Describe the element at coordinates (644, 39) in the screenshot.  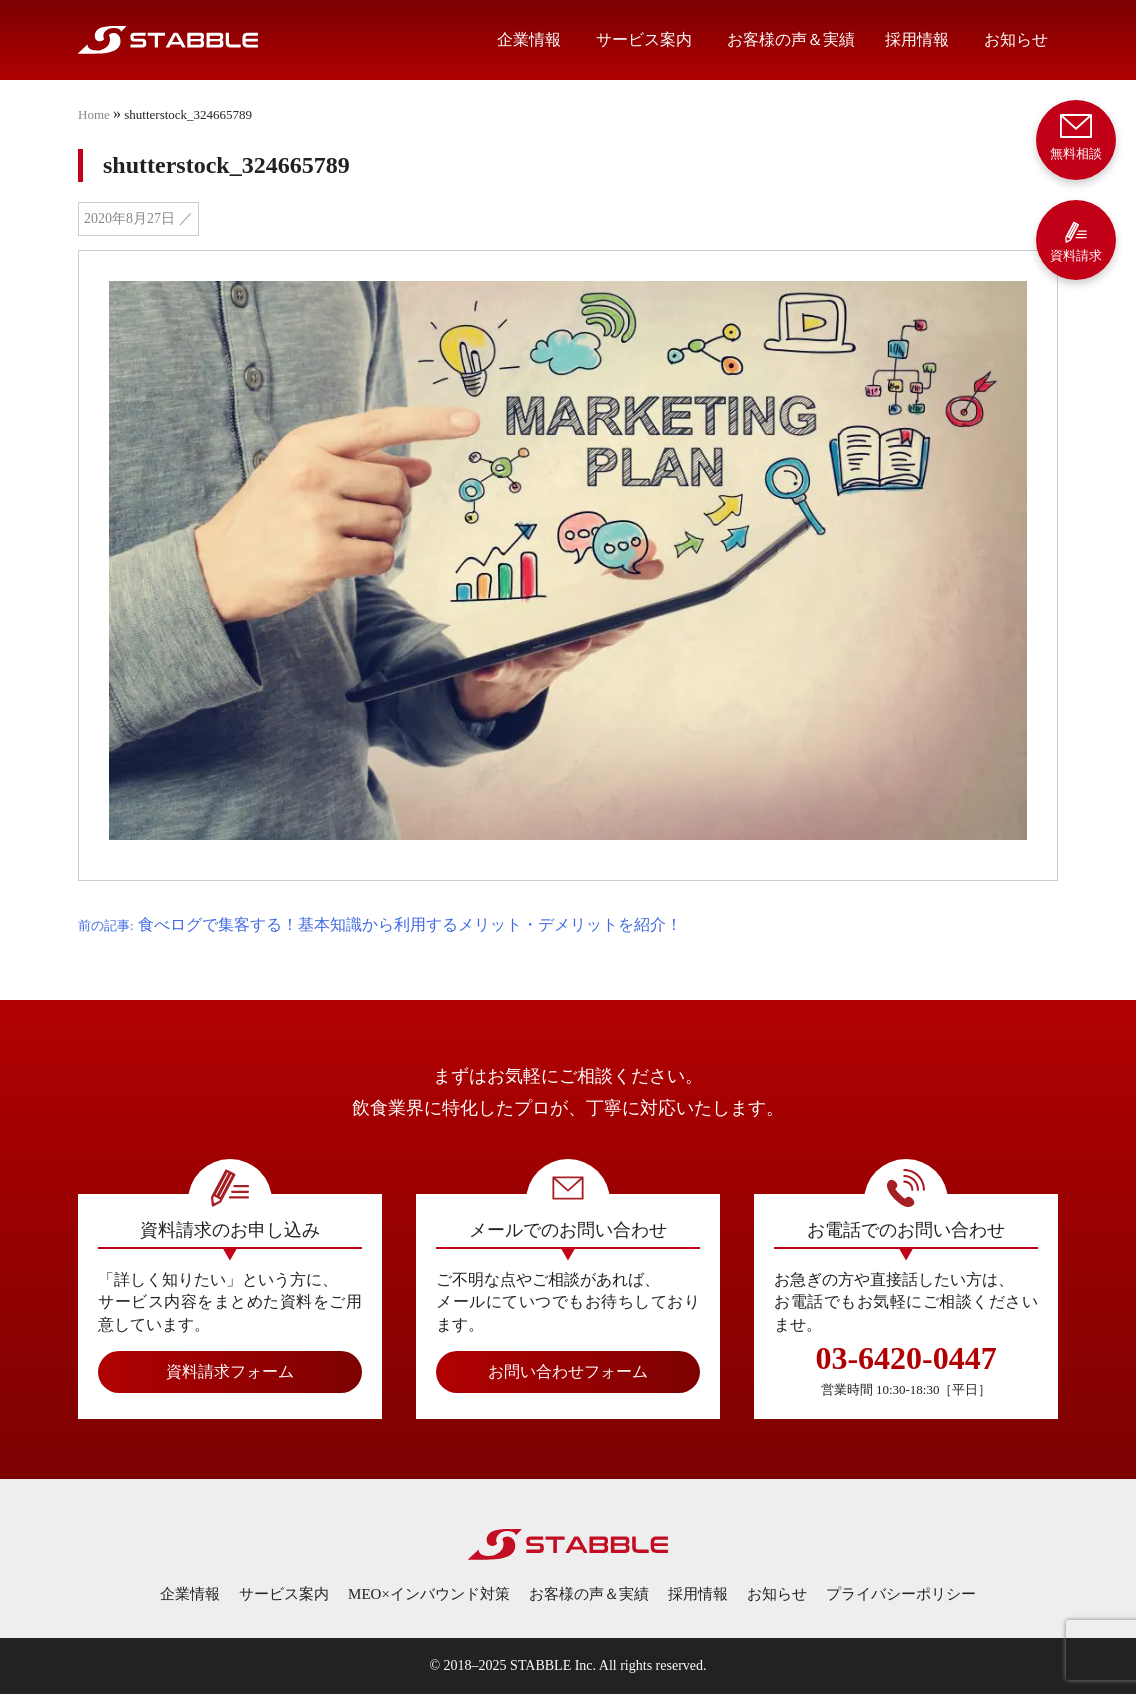
I see `サービス案内` at that location.